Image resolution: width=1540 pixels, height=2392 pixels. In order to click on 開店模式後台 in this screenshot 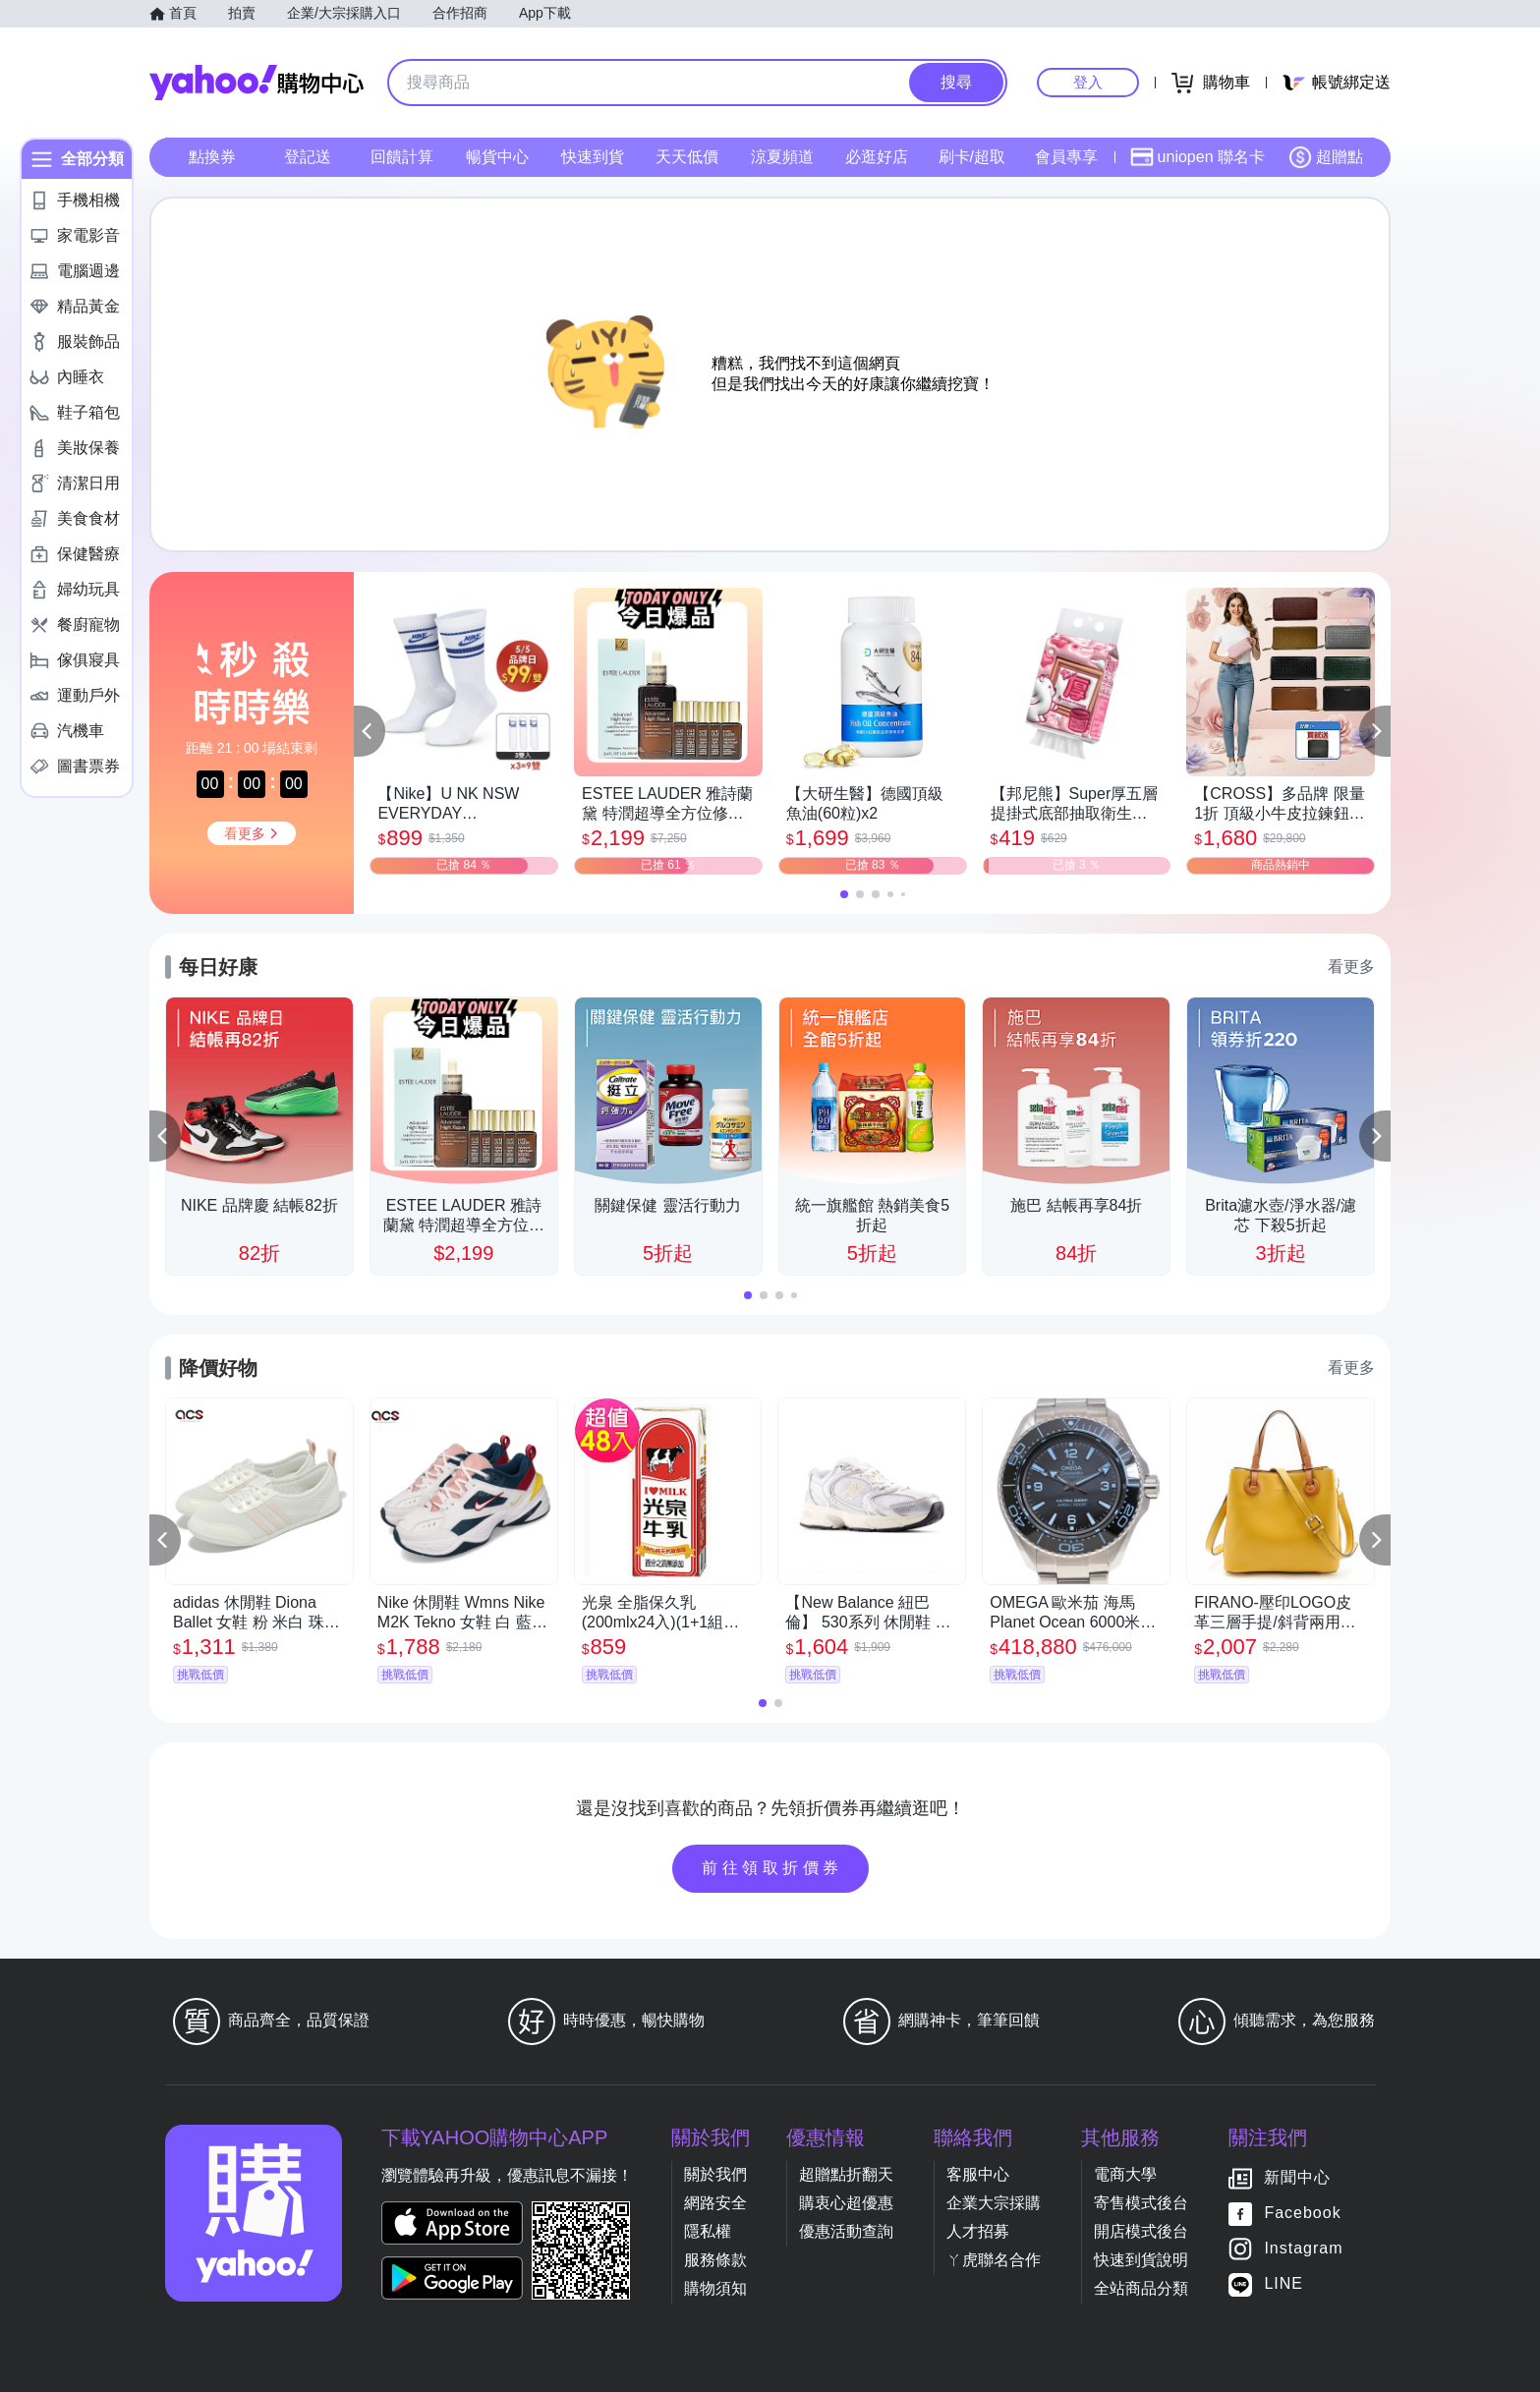, I will do `click(1141, 2231)`.